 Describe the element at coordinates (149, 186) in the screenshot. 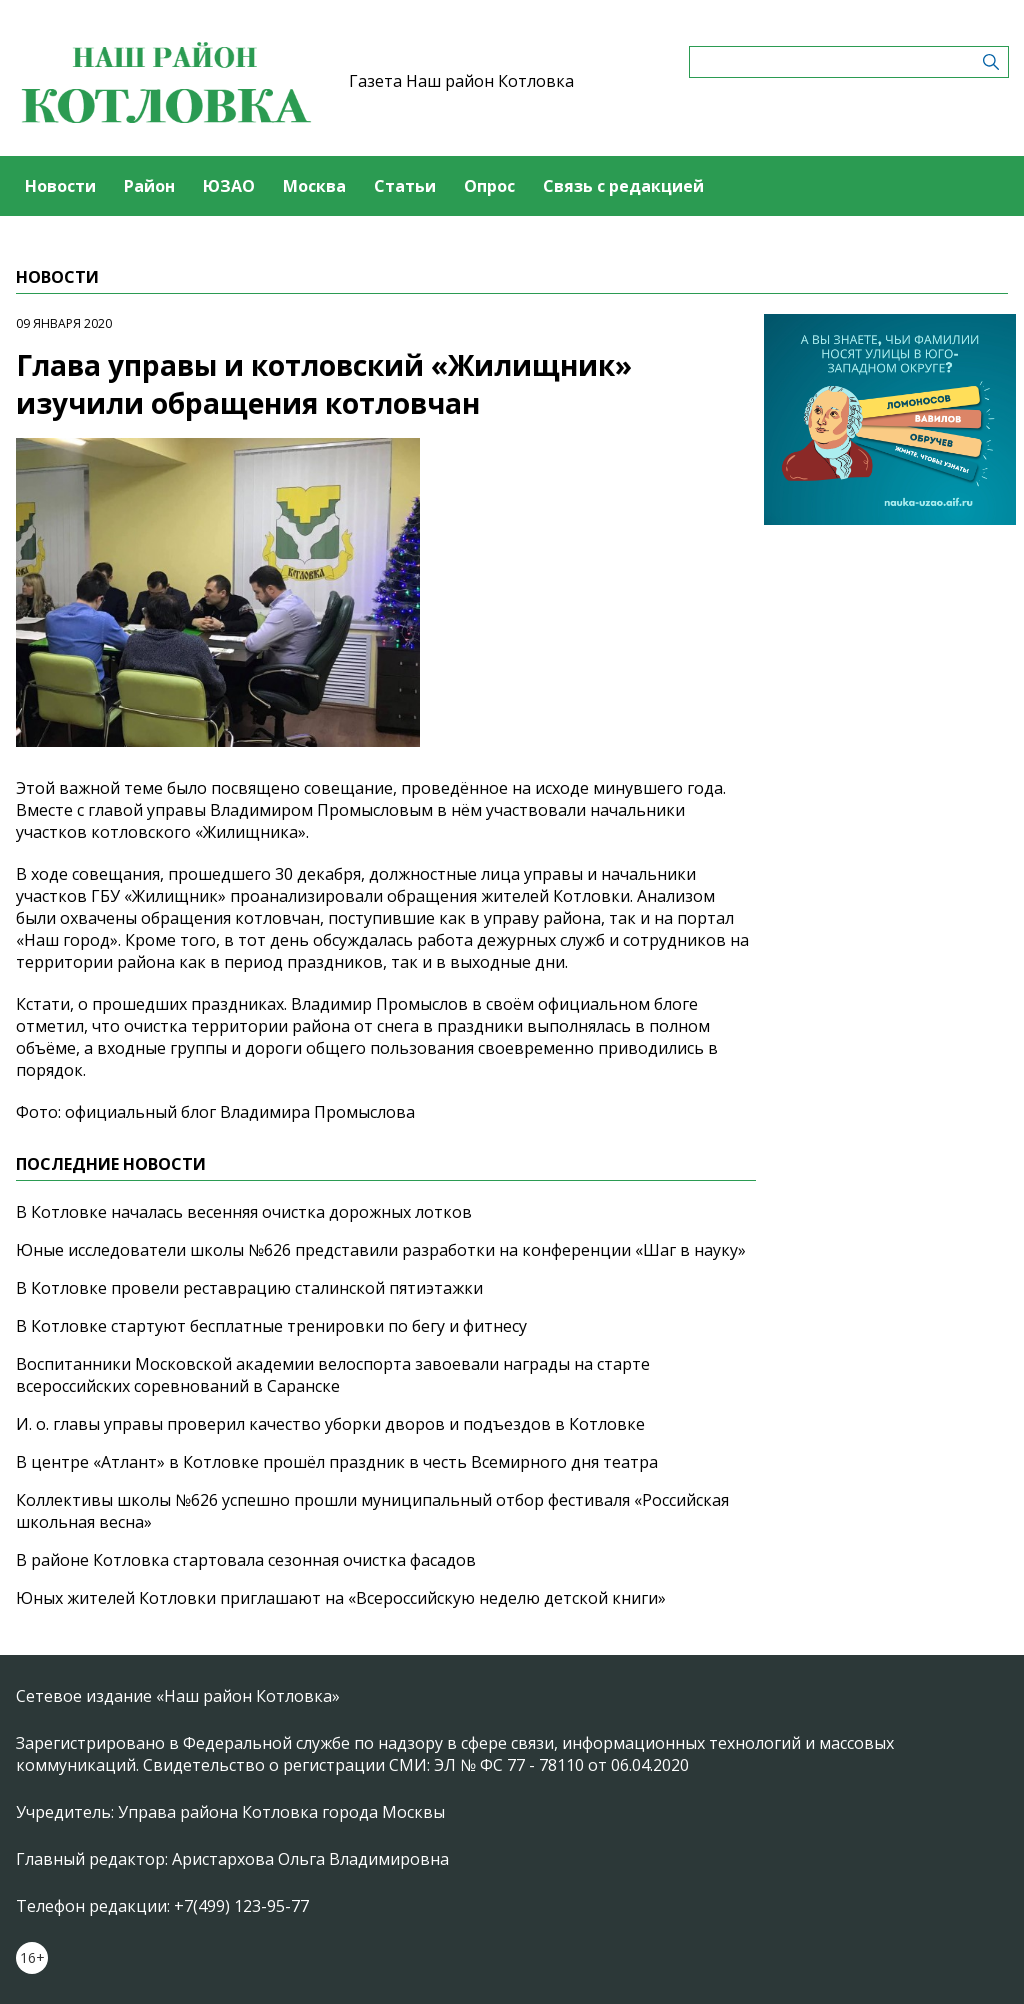

I see `Район` at that location.